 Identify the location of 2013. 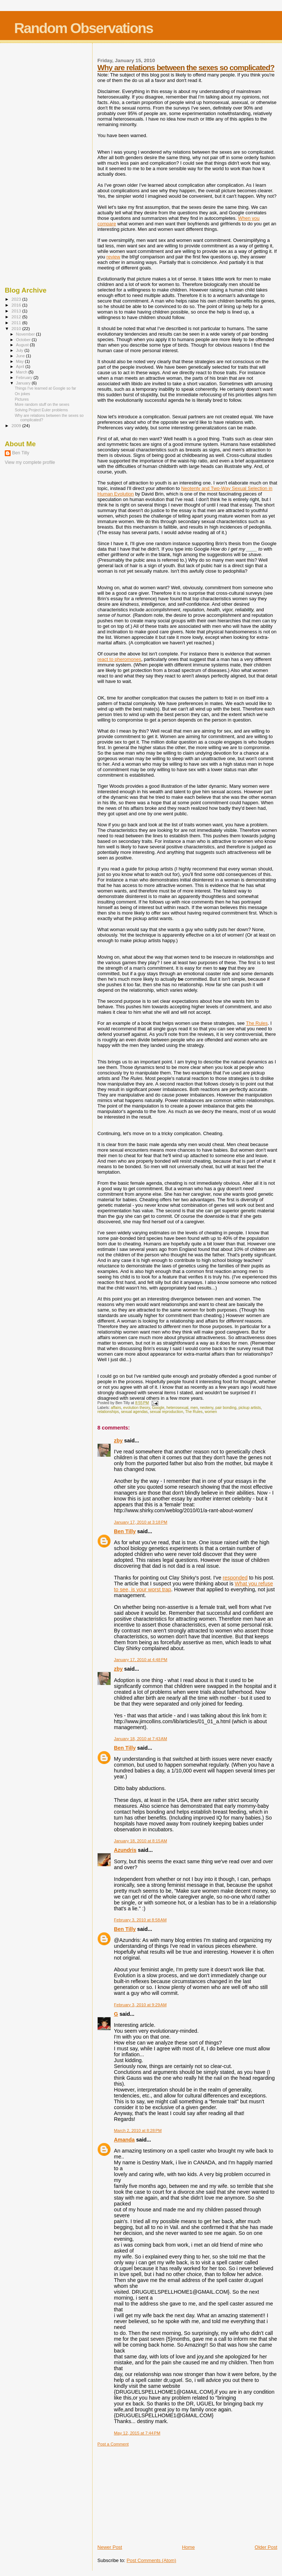
(16, 310).